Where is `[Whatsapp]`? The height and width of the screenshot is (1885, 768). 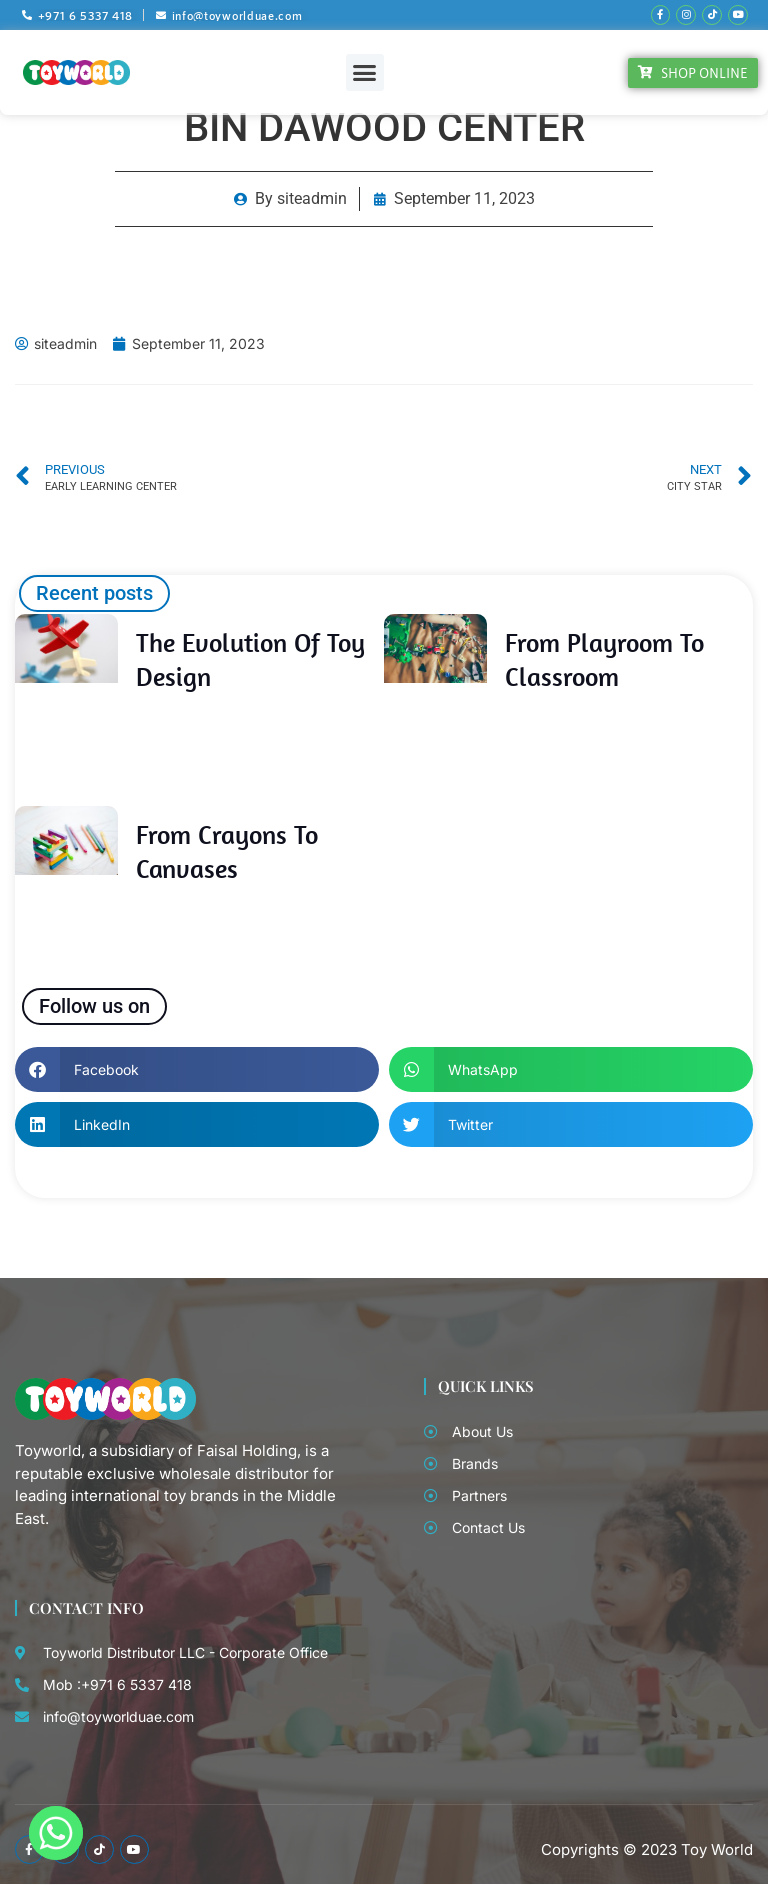
[Whatsapp] is located at coordinates (56, 1833).